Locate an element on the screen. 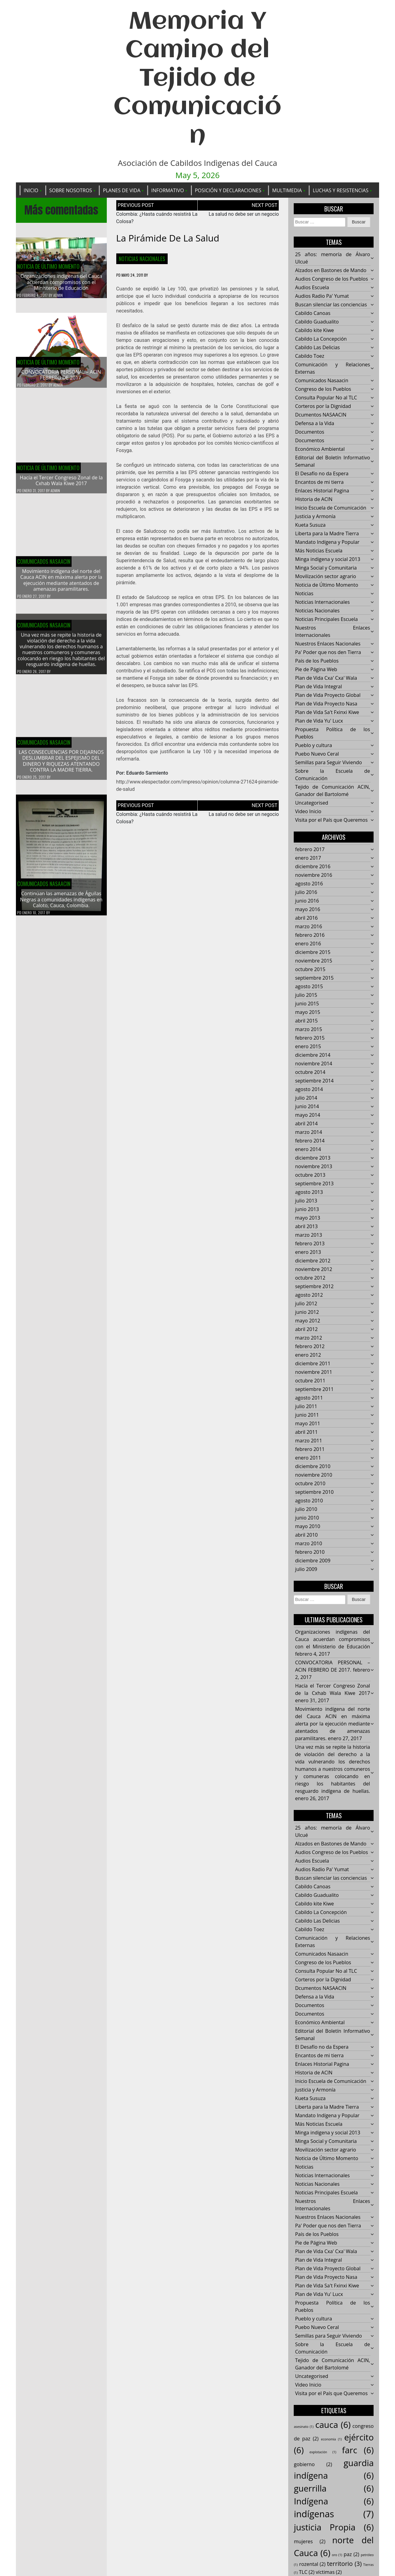  marzo 2013 is located at coordinates (308, 1235).